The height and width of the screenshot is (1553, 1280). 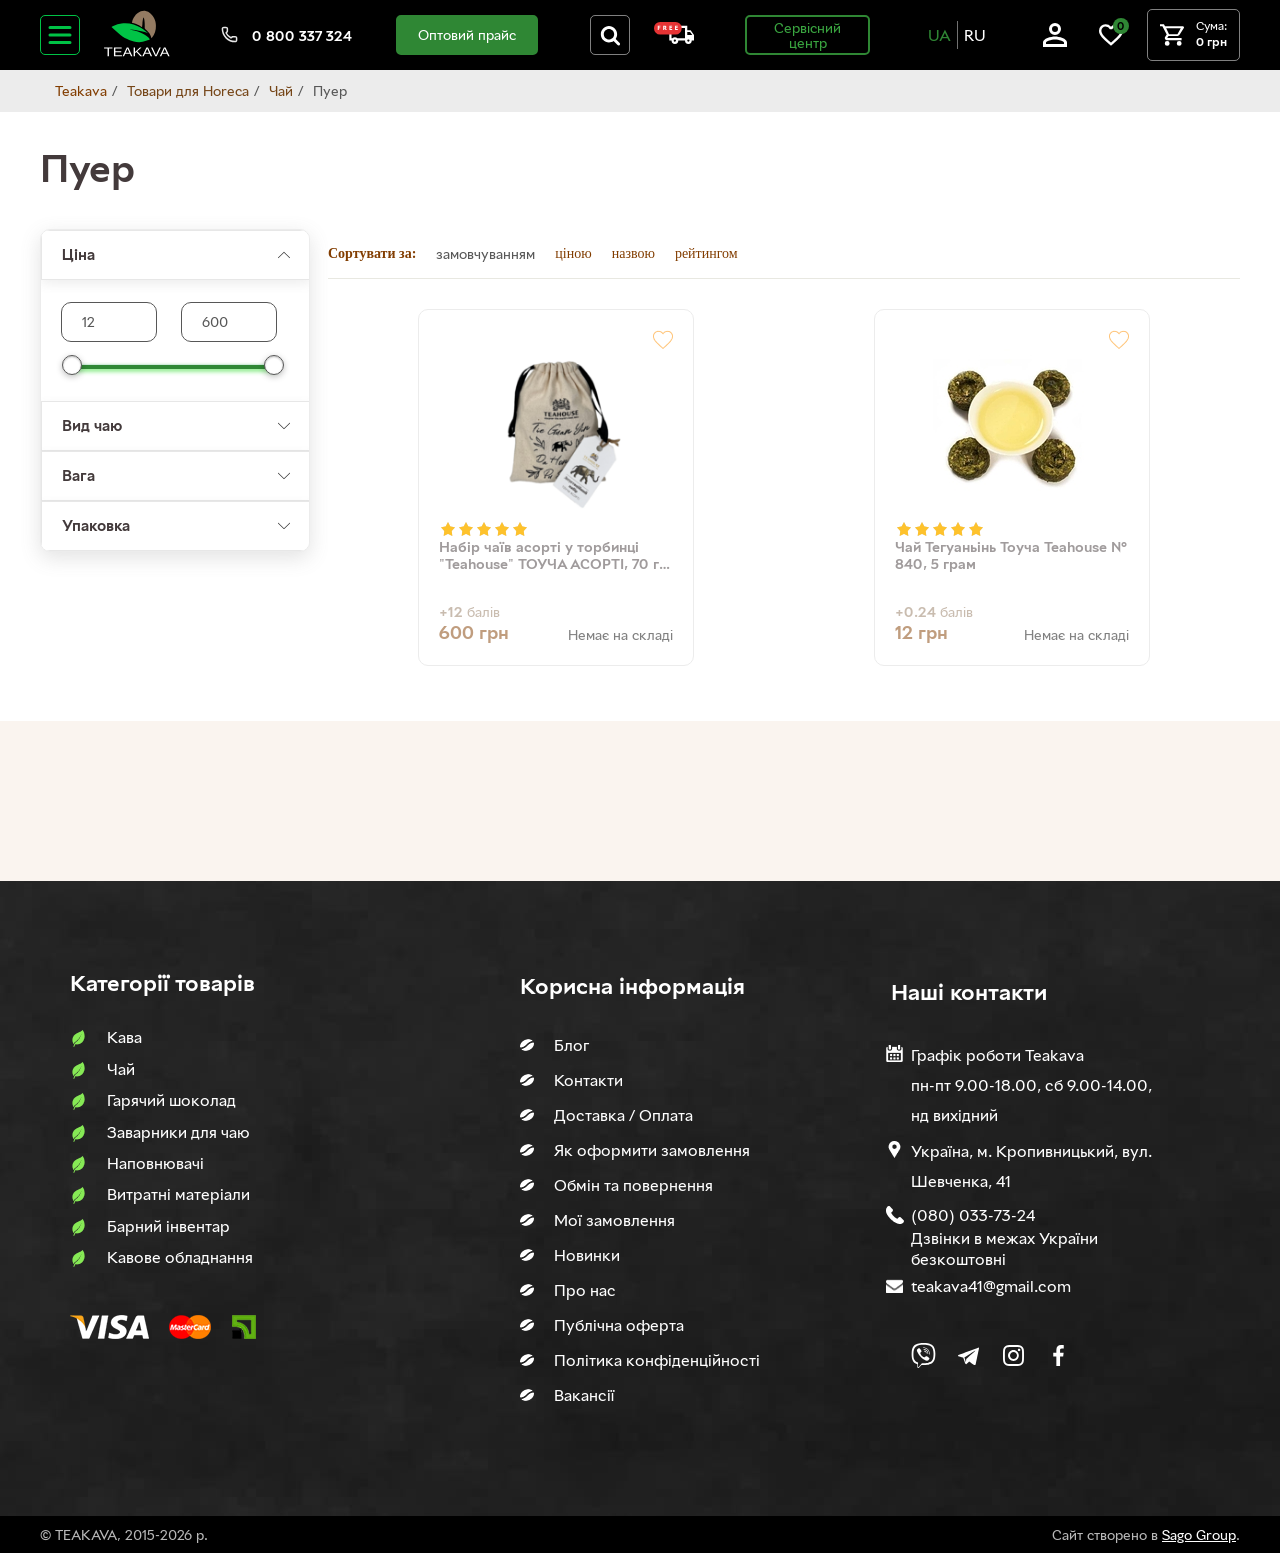 I want to click on [Link to company Telegram], so click(x=968, y=1355).